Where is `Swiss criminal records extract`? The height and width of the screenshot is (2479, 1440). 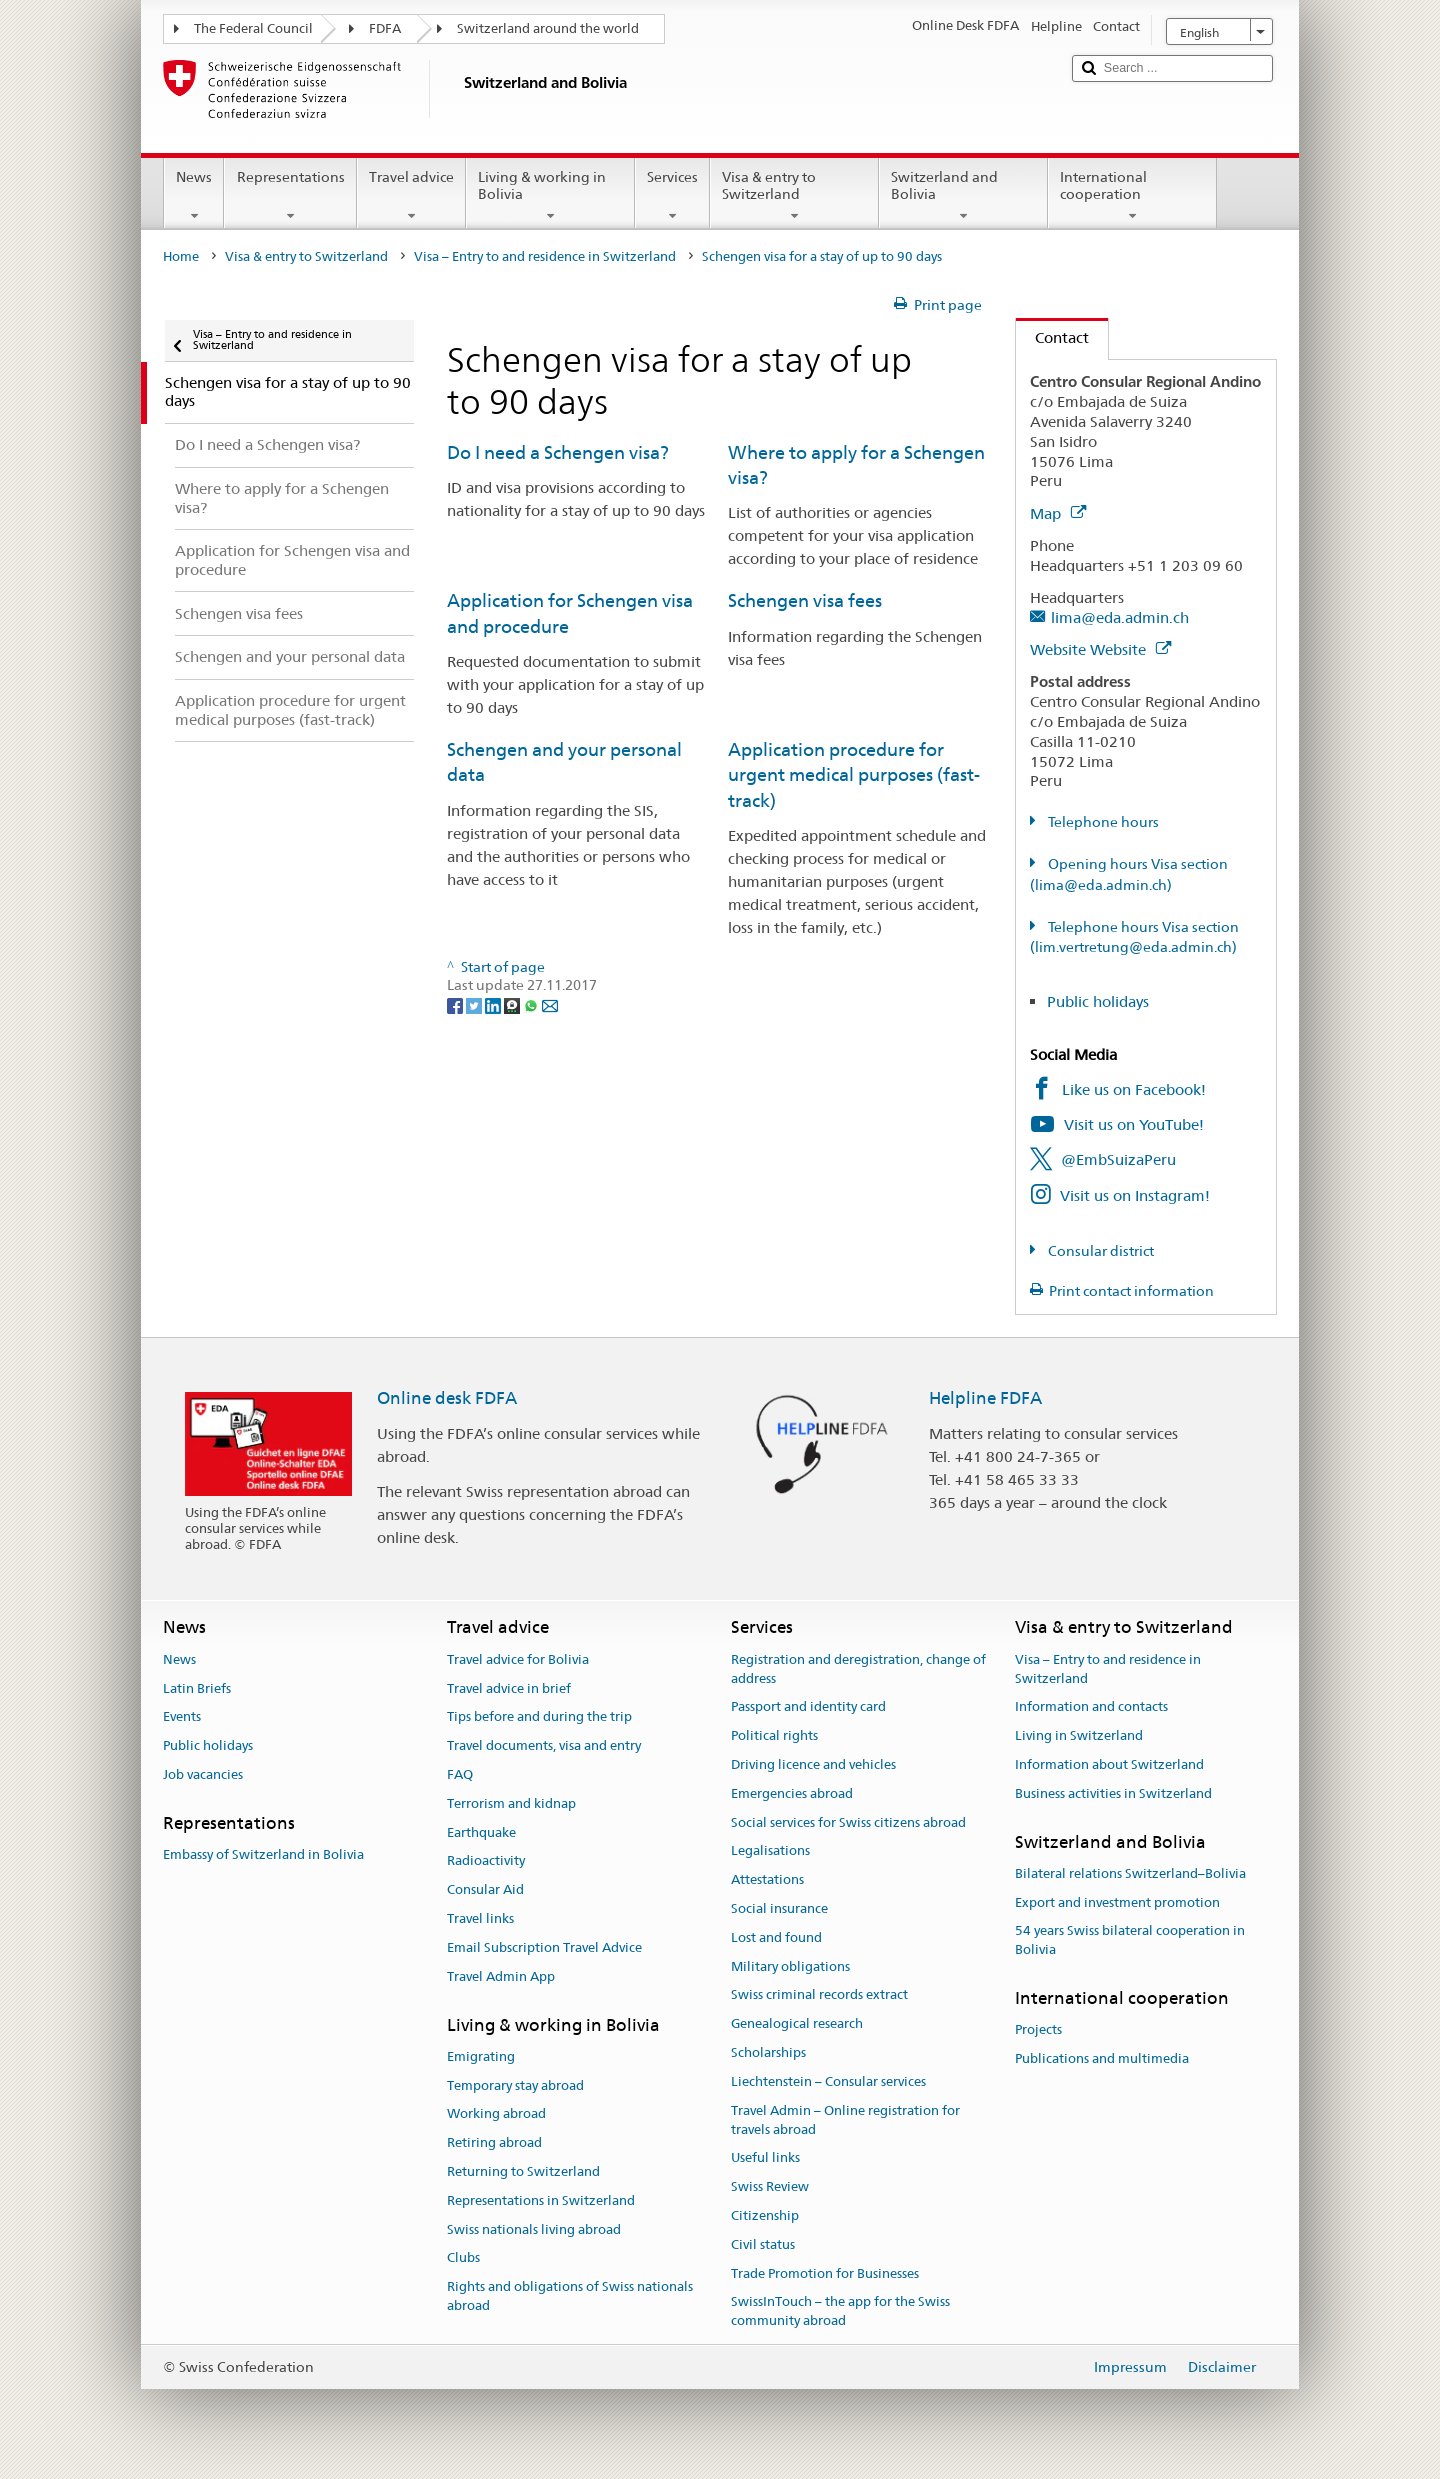 Swiss criminal records extract is located at coordinates (819, 1995).